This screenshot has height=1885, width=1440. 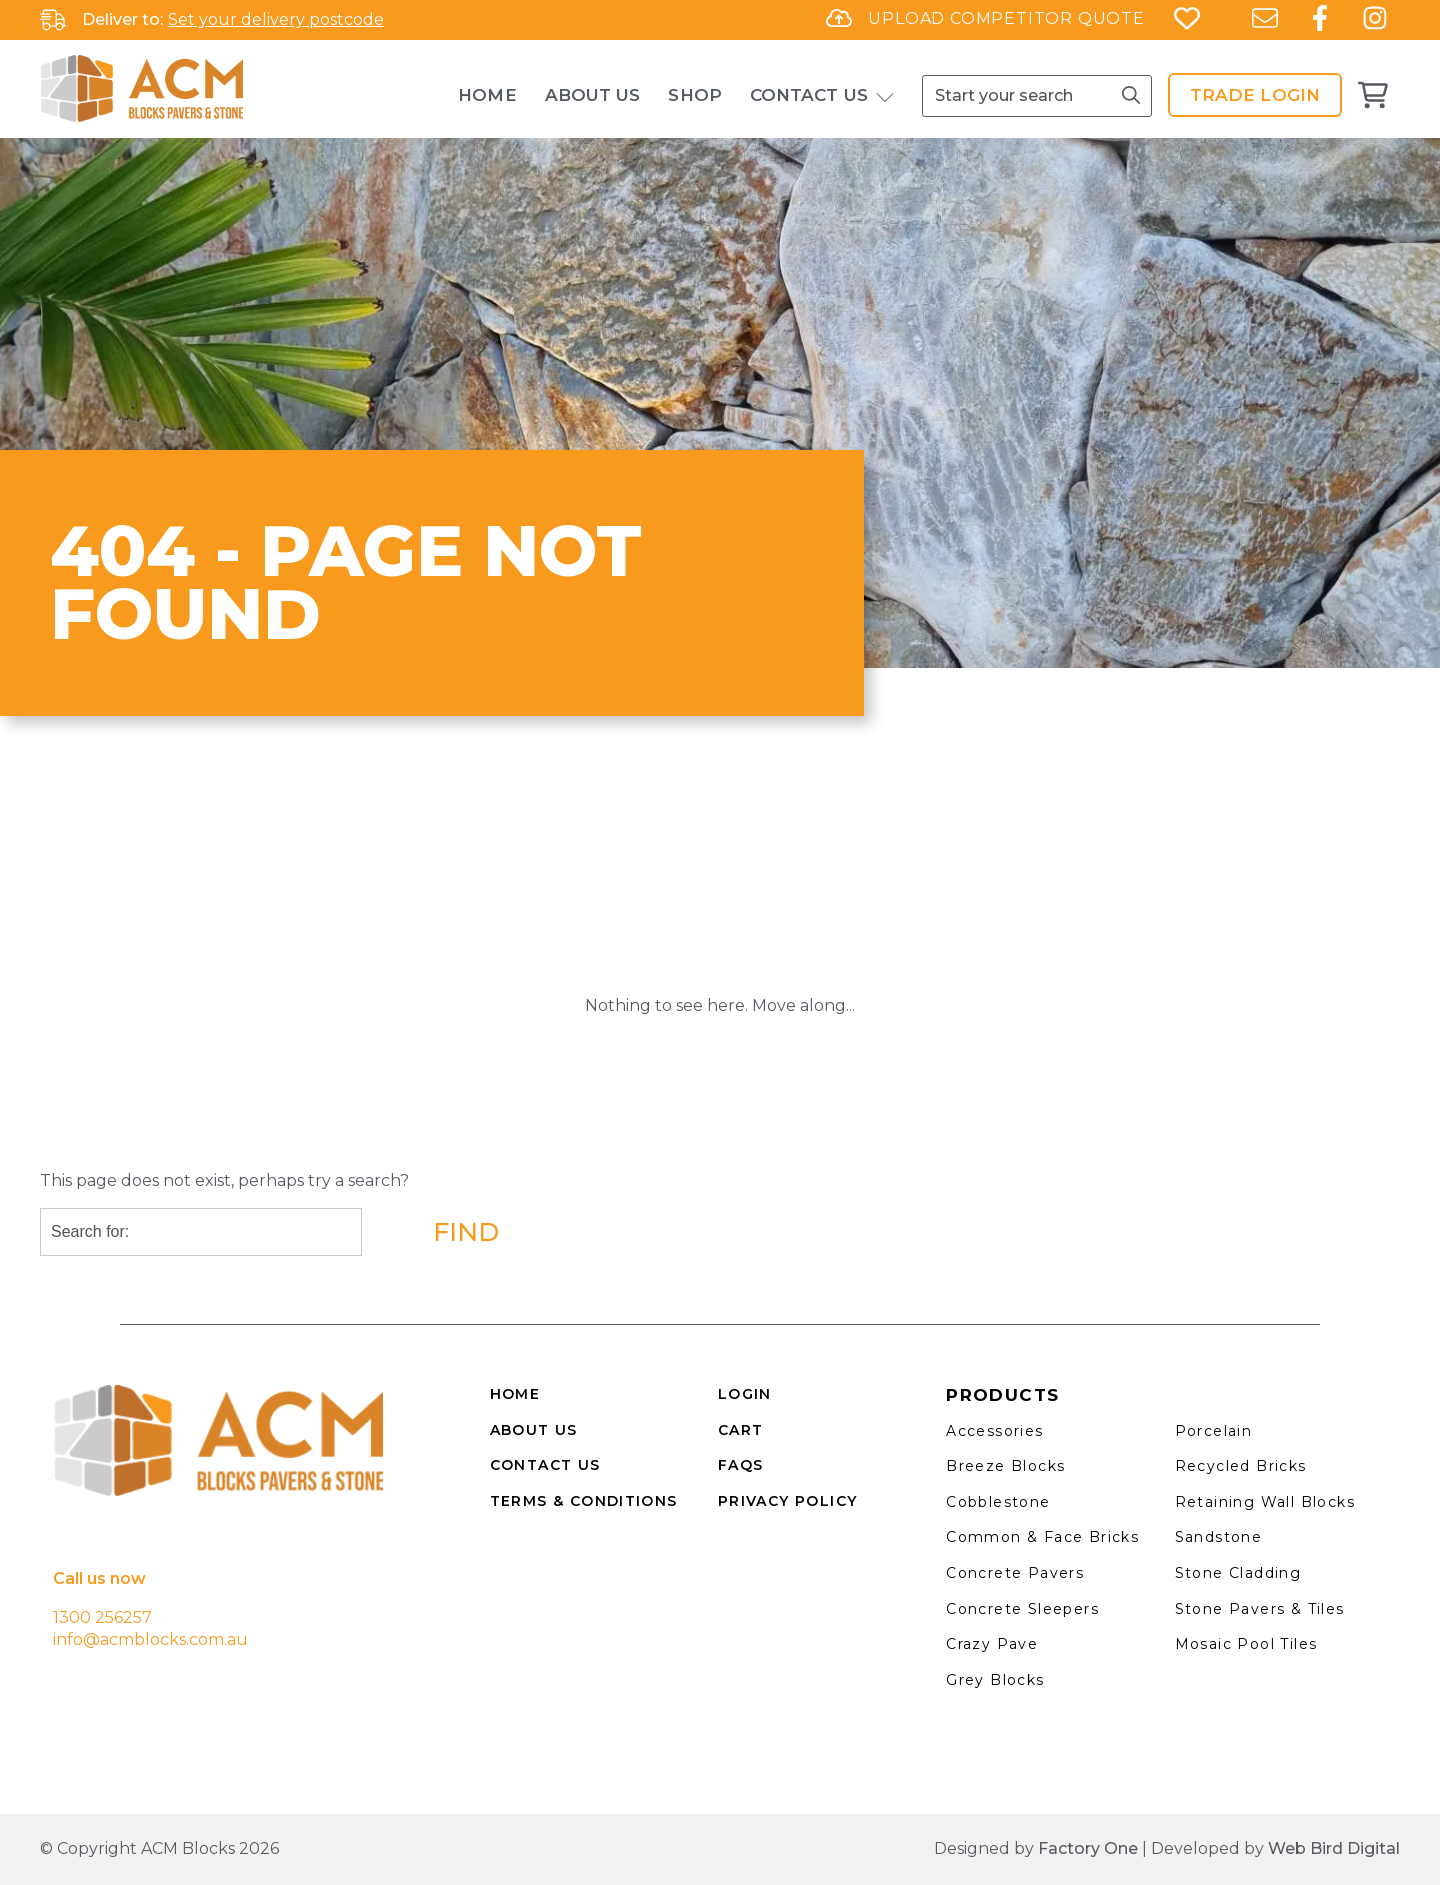 I want to click on Home, so click(x=487, y=95).